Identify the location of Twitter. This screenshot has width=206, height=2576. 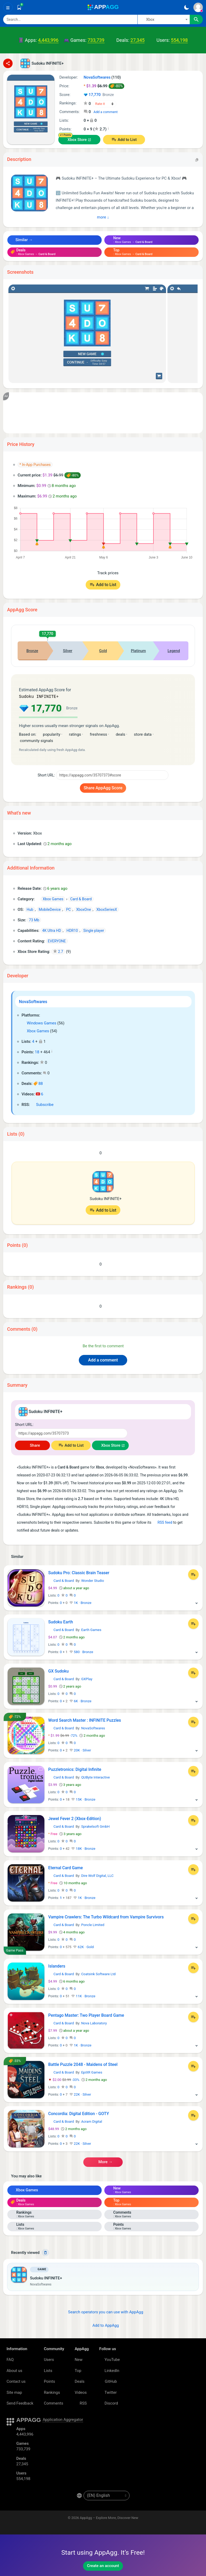
(108, 2392).